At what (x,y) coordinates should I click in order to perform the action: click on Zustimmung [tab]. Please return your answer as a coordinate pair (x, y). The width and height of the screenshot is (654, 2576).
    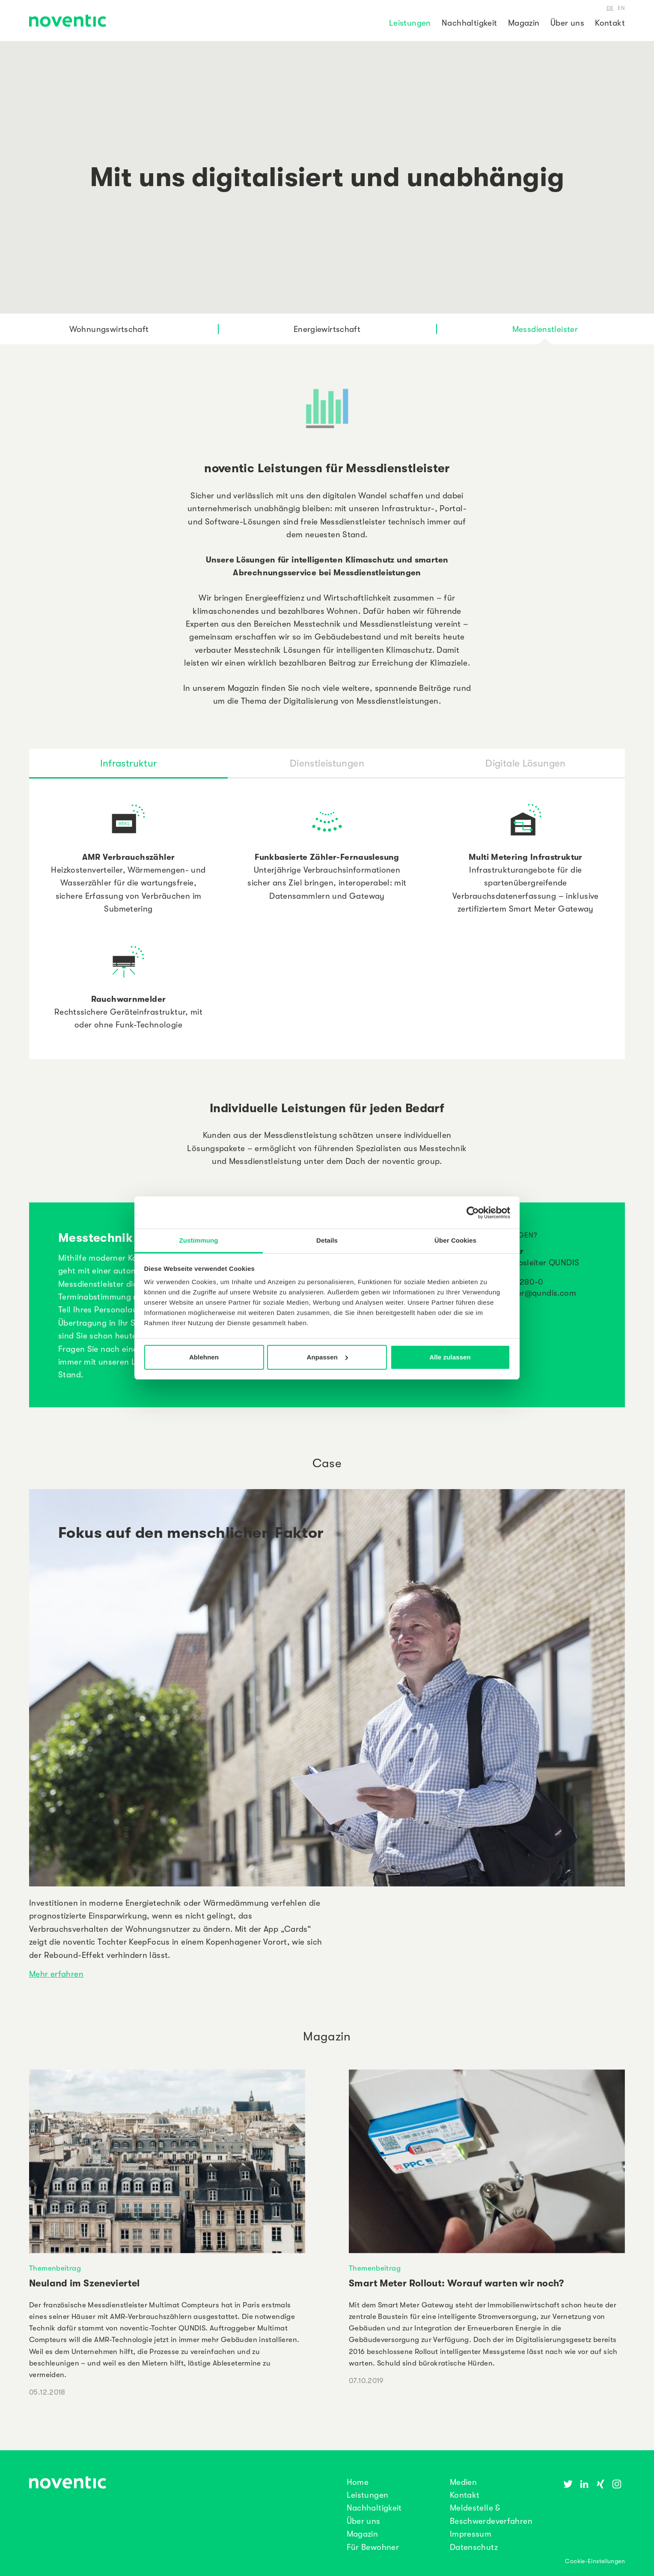
    Looking at the image, I should click on (198, 1240).